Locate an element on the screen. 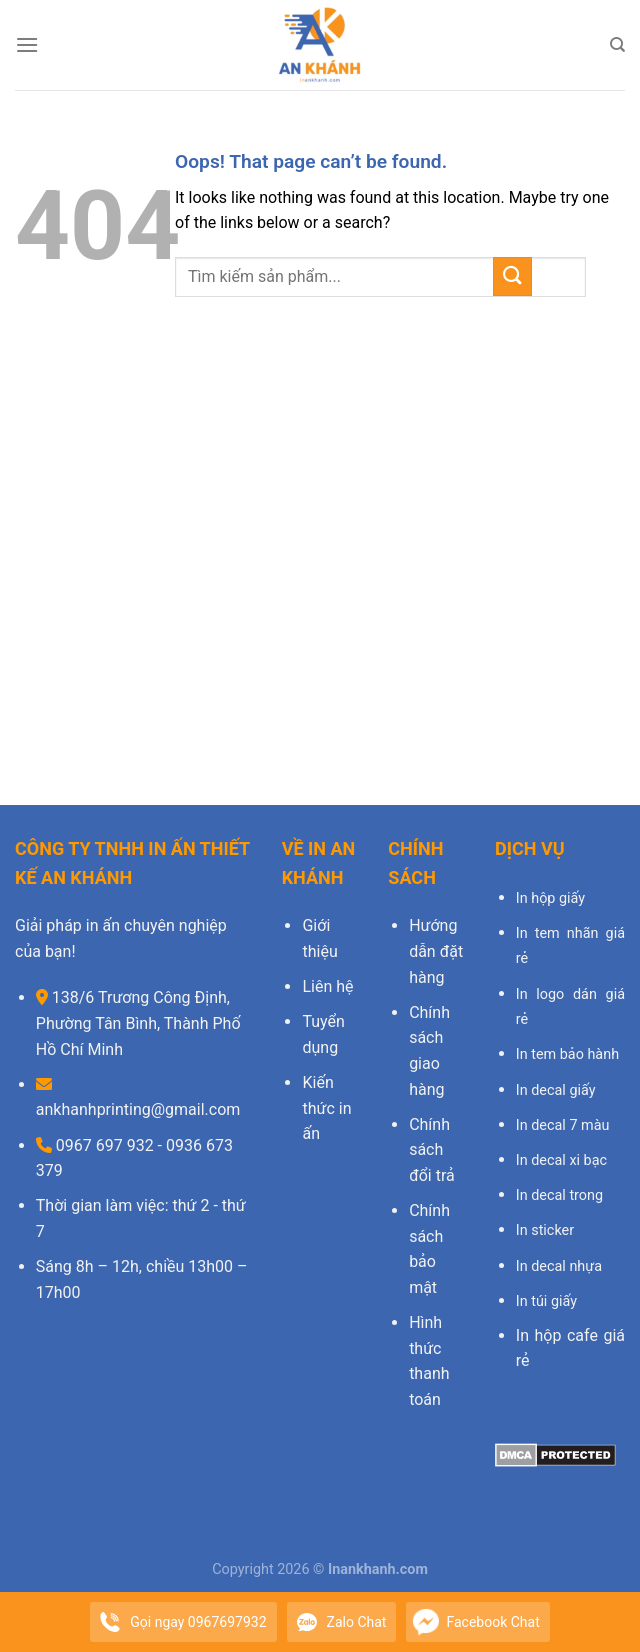 The width and height of the screenshot is (640, 1652). In sticker is located at coordinates (545, 1230).